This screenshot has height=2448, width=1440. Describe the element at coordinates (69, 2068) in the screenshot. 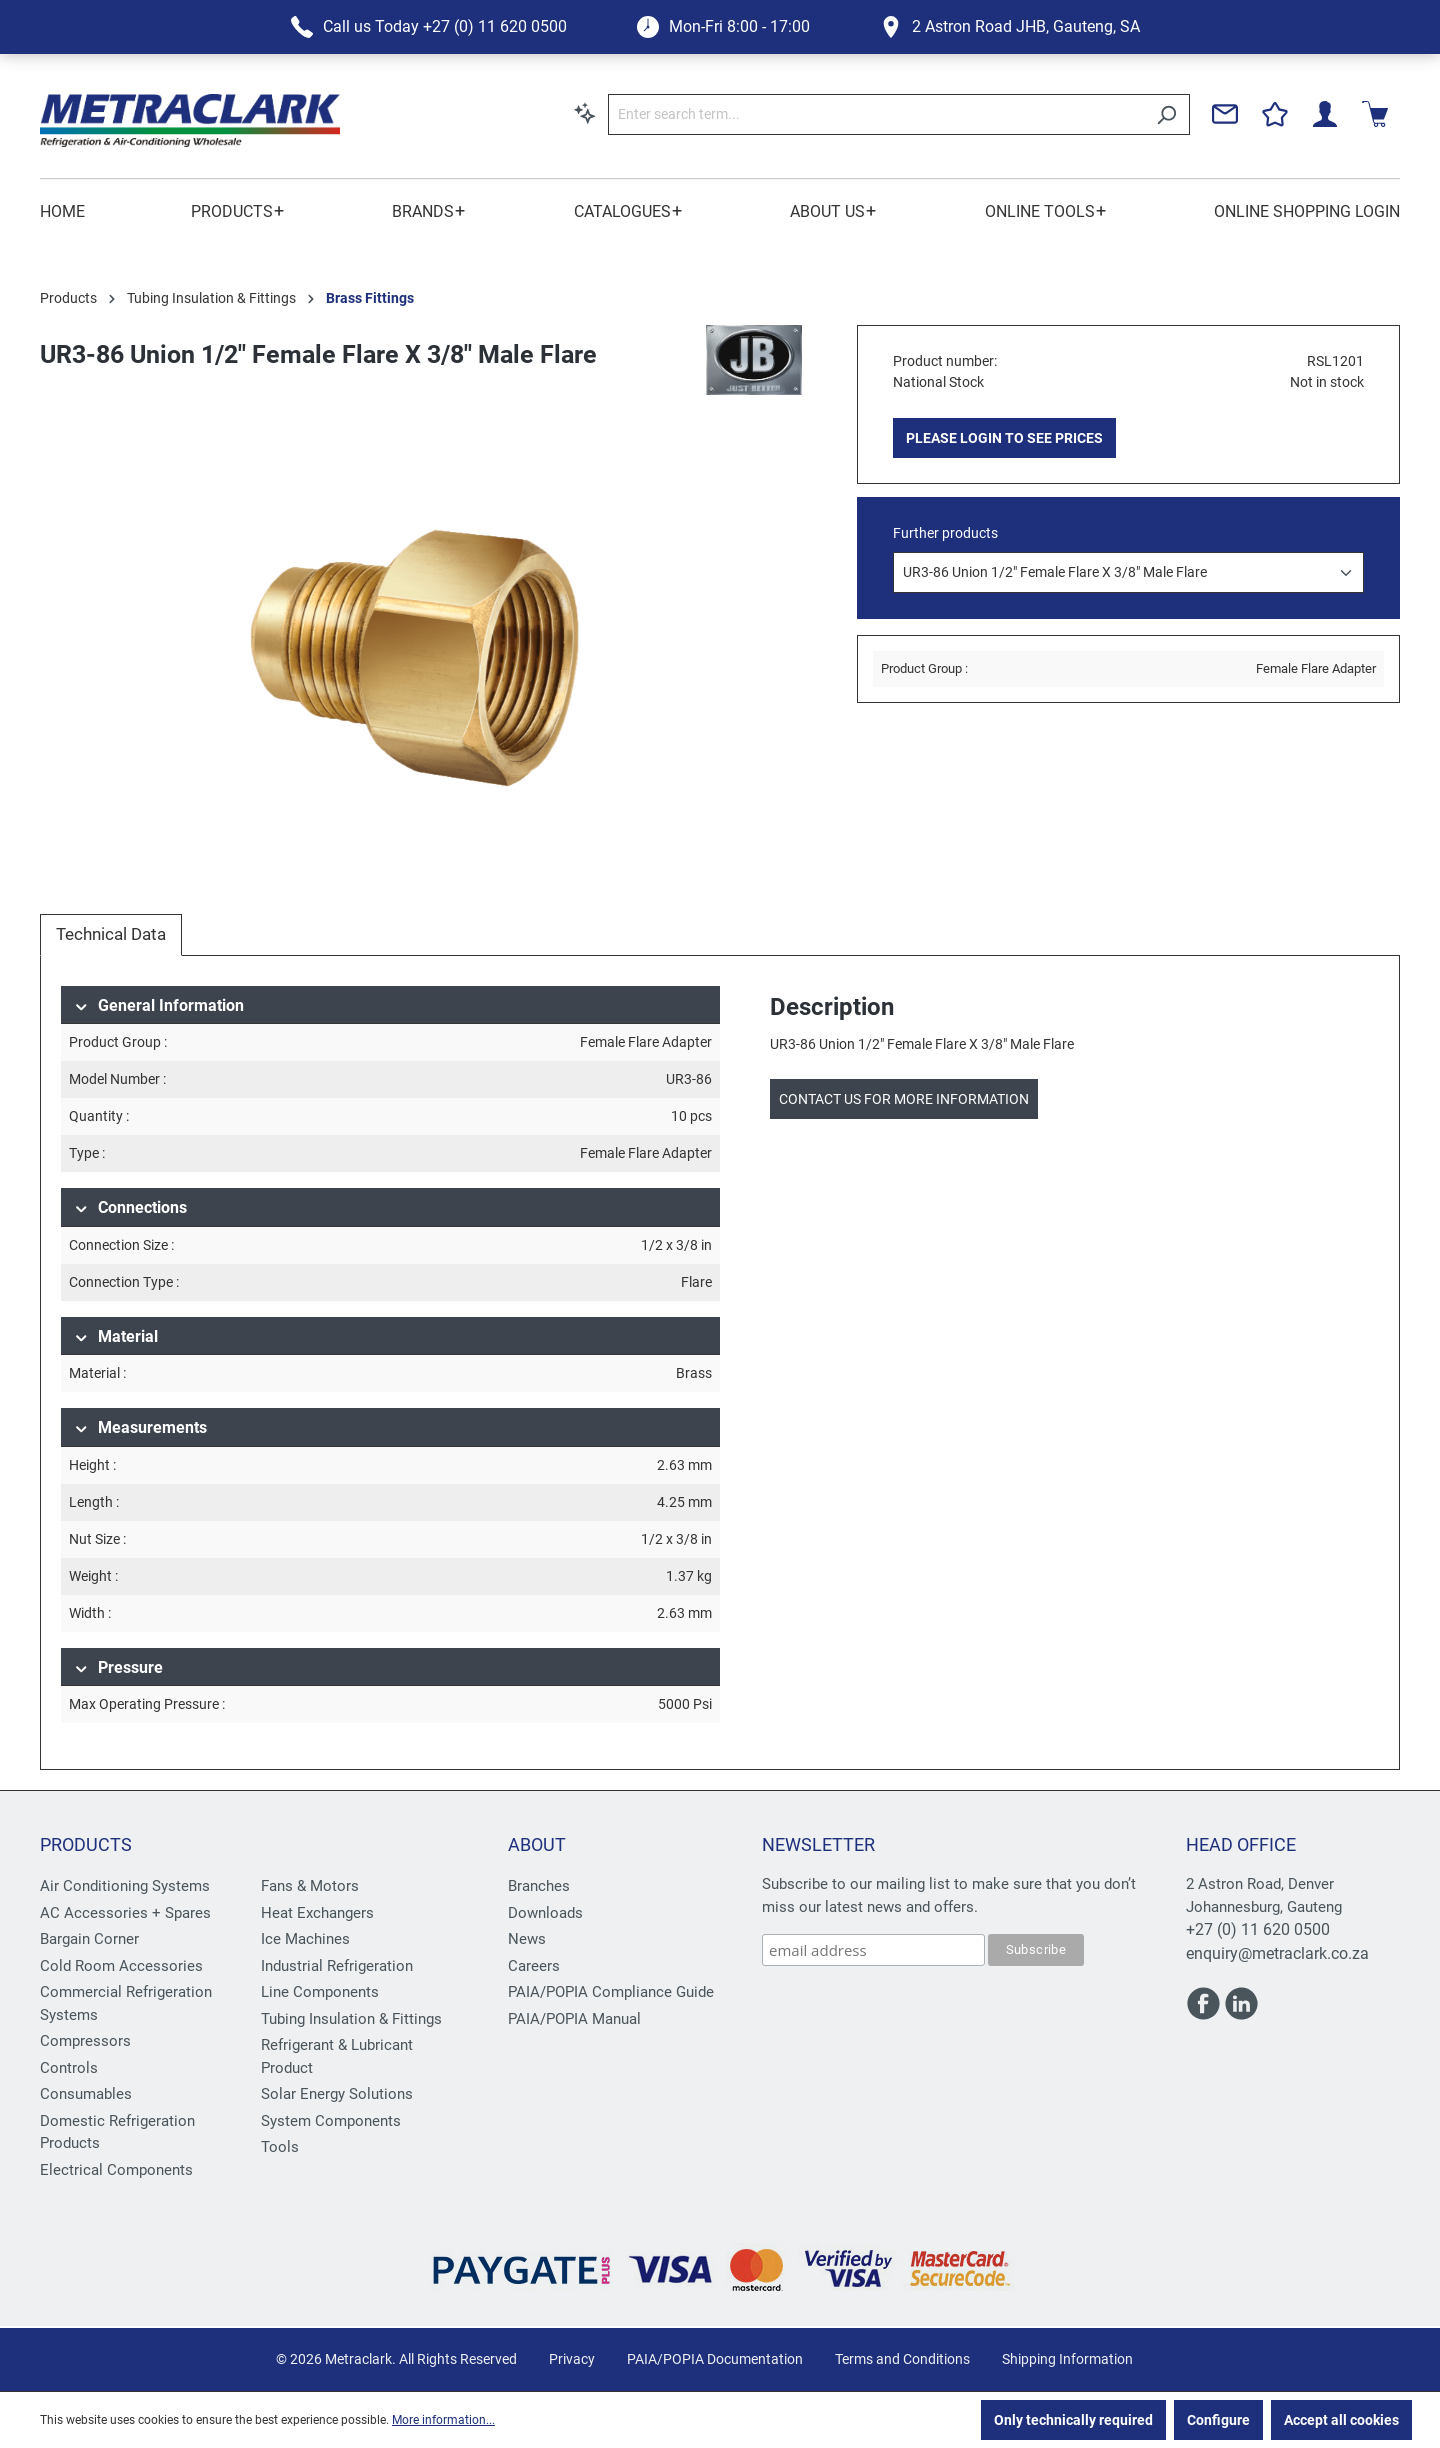

I see `Controls` at that location.